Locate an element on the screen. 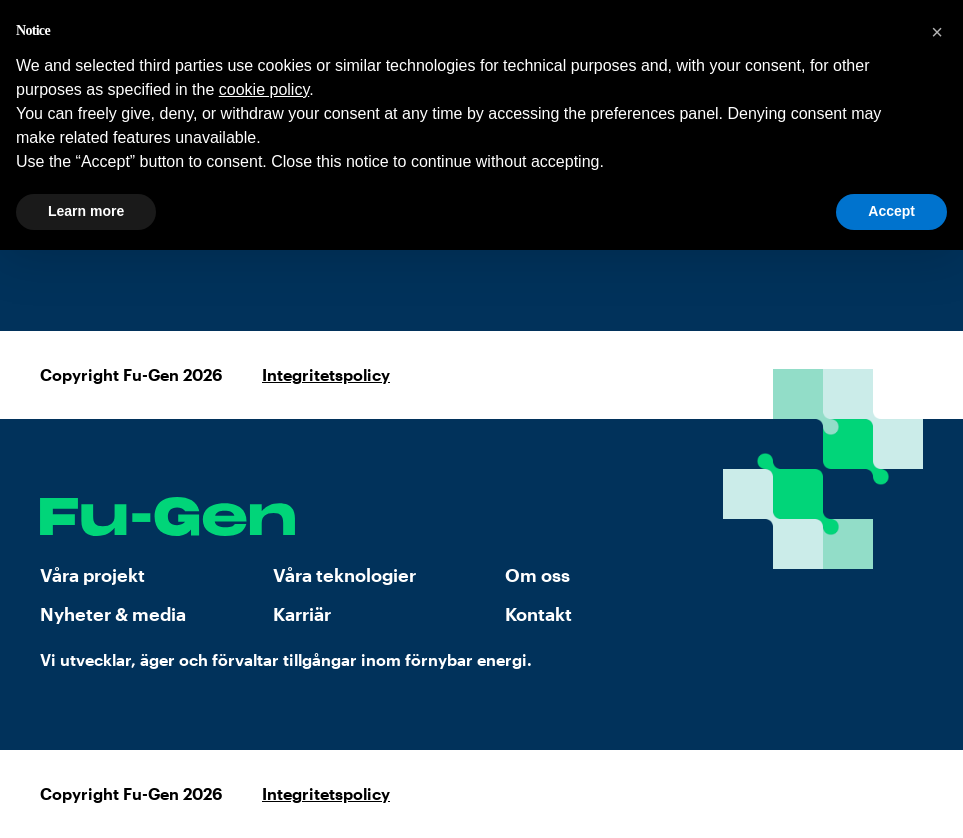 Image resolution: width=963 pixels, height=838 pixels. Nyheter & media is located at coordinates (113, 614).